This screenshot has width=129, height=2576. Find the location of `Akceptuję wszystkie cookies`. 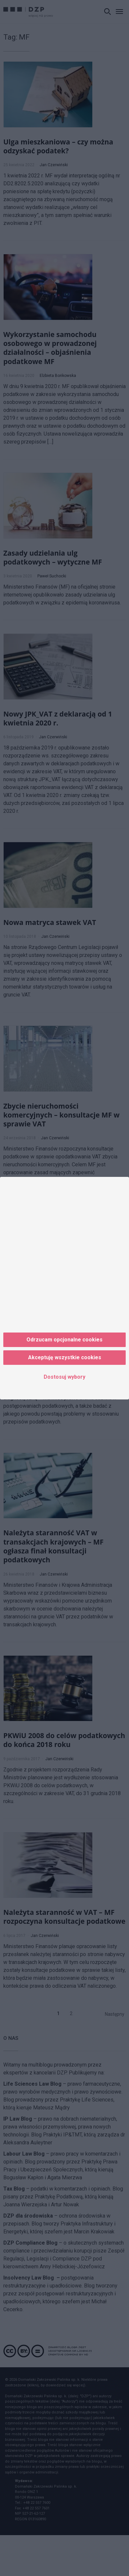

Akceptuję wszystkie cookies is located at coordinates (64, 1357).